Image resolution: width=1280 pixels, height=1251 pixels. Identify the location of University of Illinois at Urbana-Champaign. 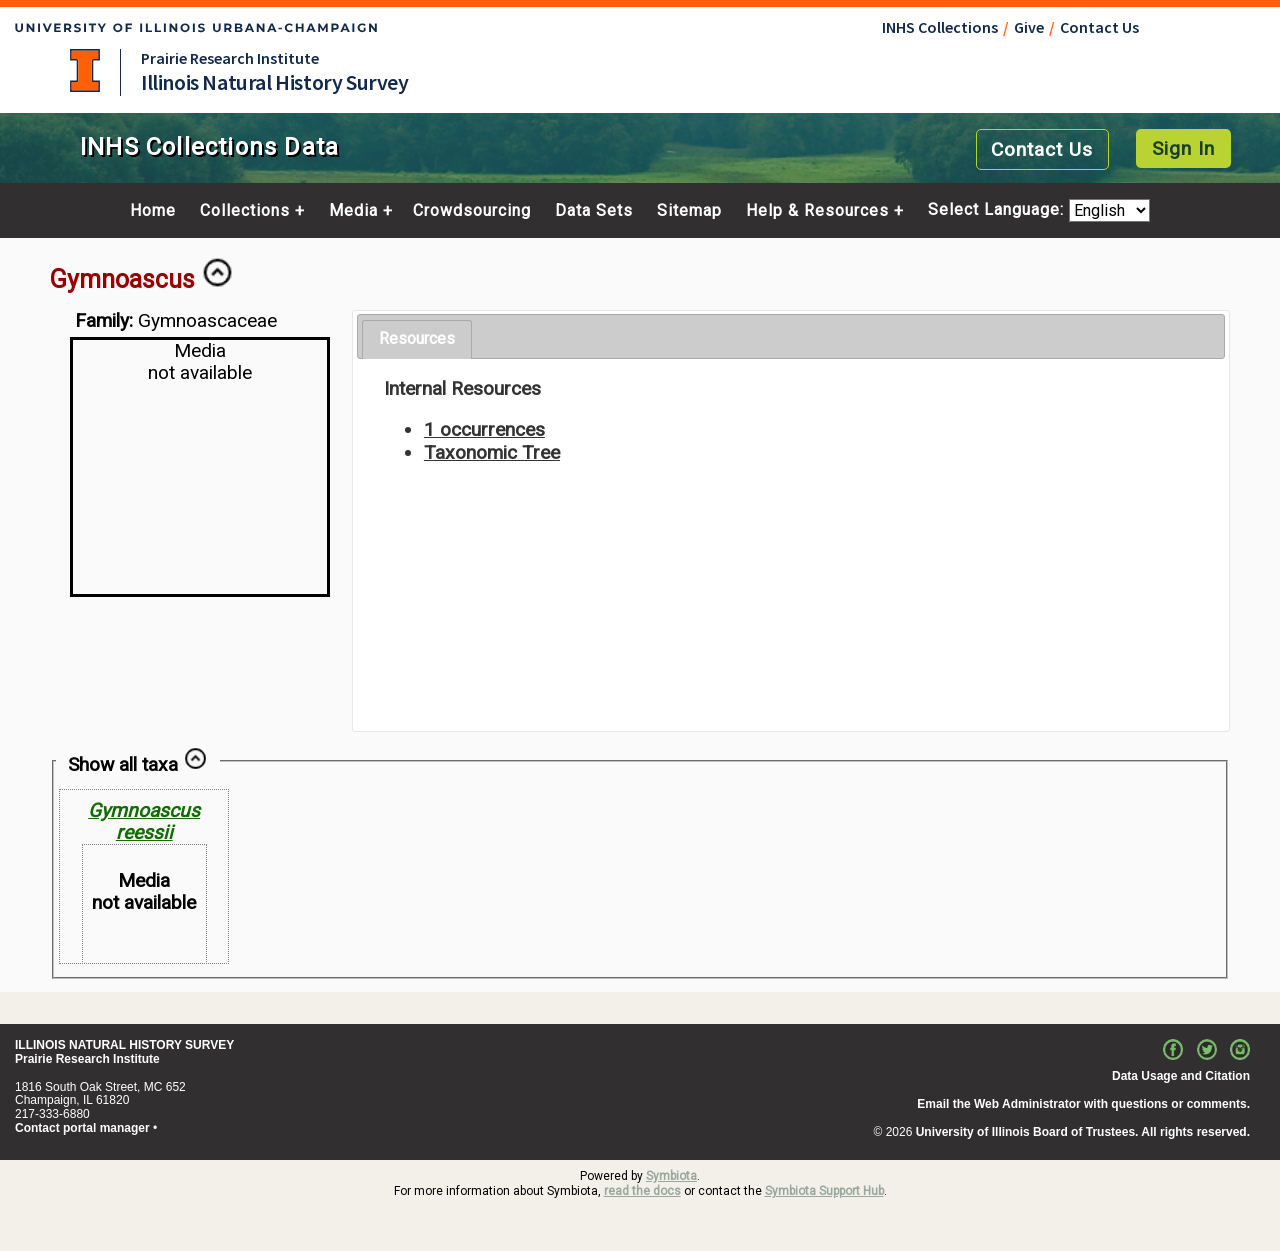
(85, 70).